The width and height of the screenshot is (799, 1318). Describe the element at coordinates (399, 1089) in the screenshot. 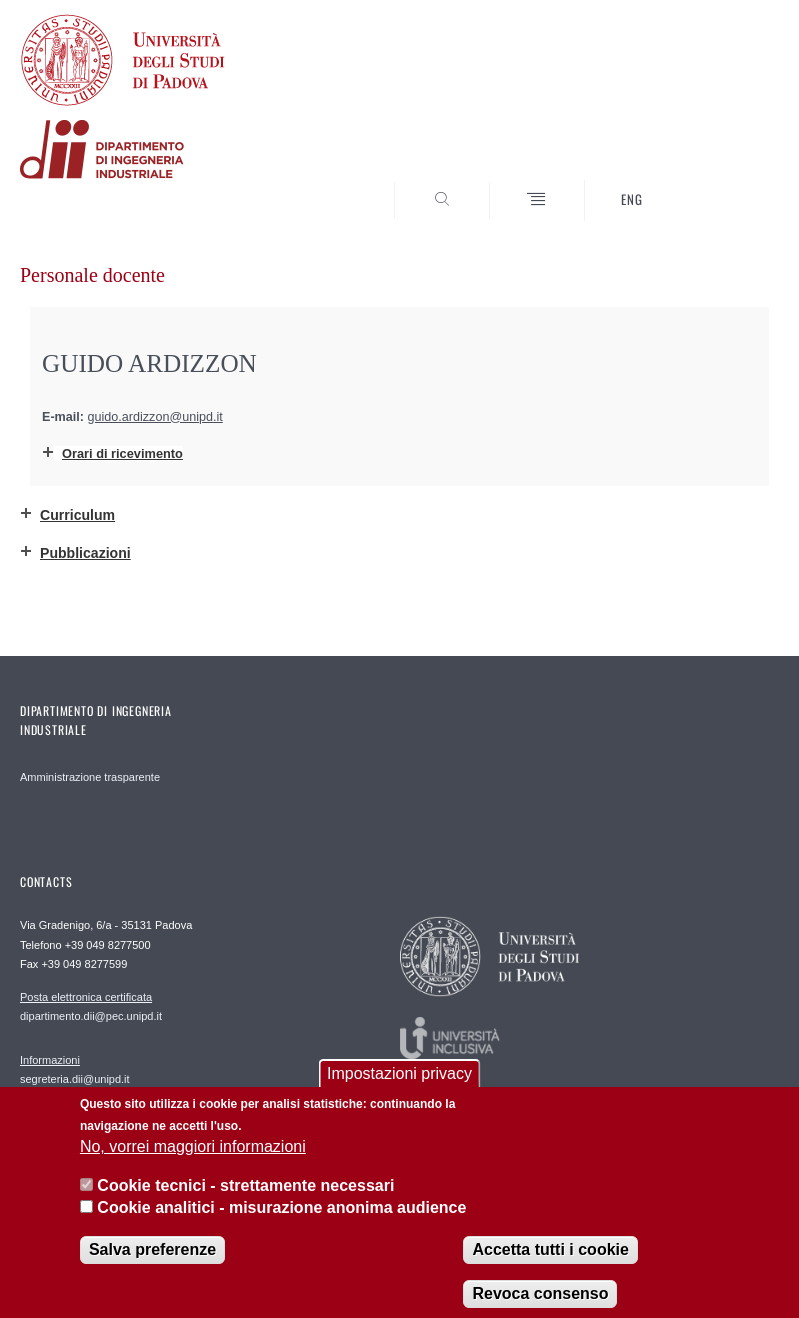

I see `Impostazioni privacy` at that location.